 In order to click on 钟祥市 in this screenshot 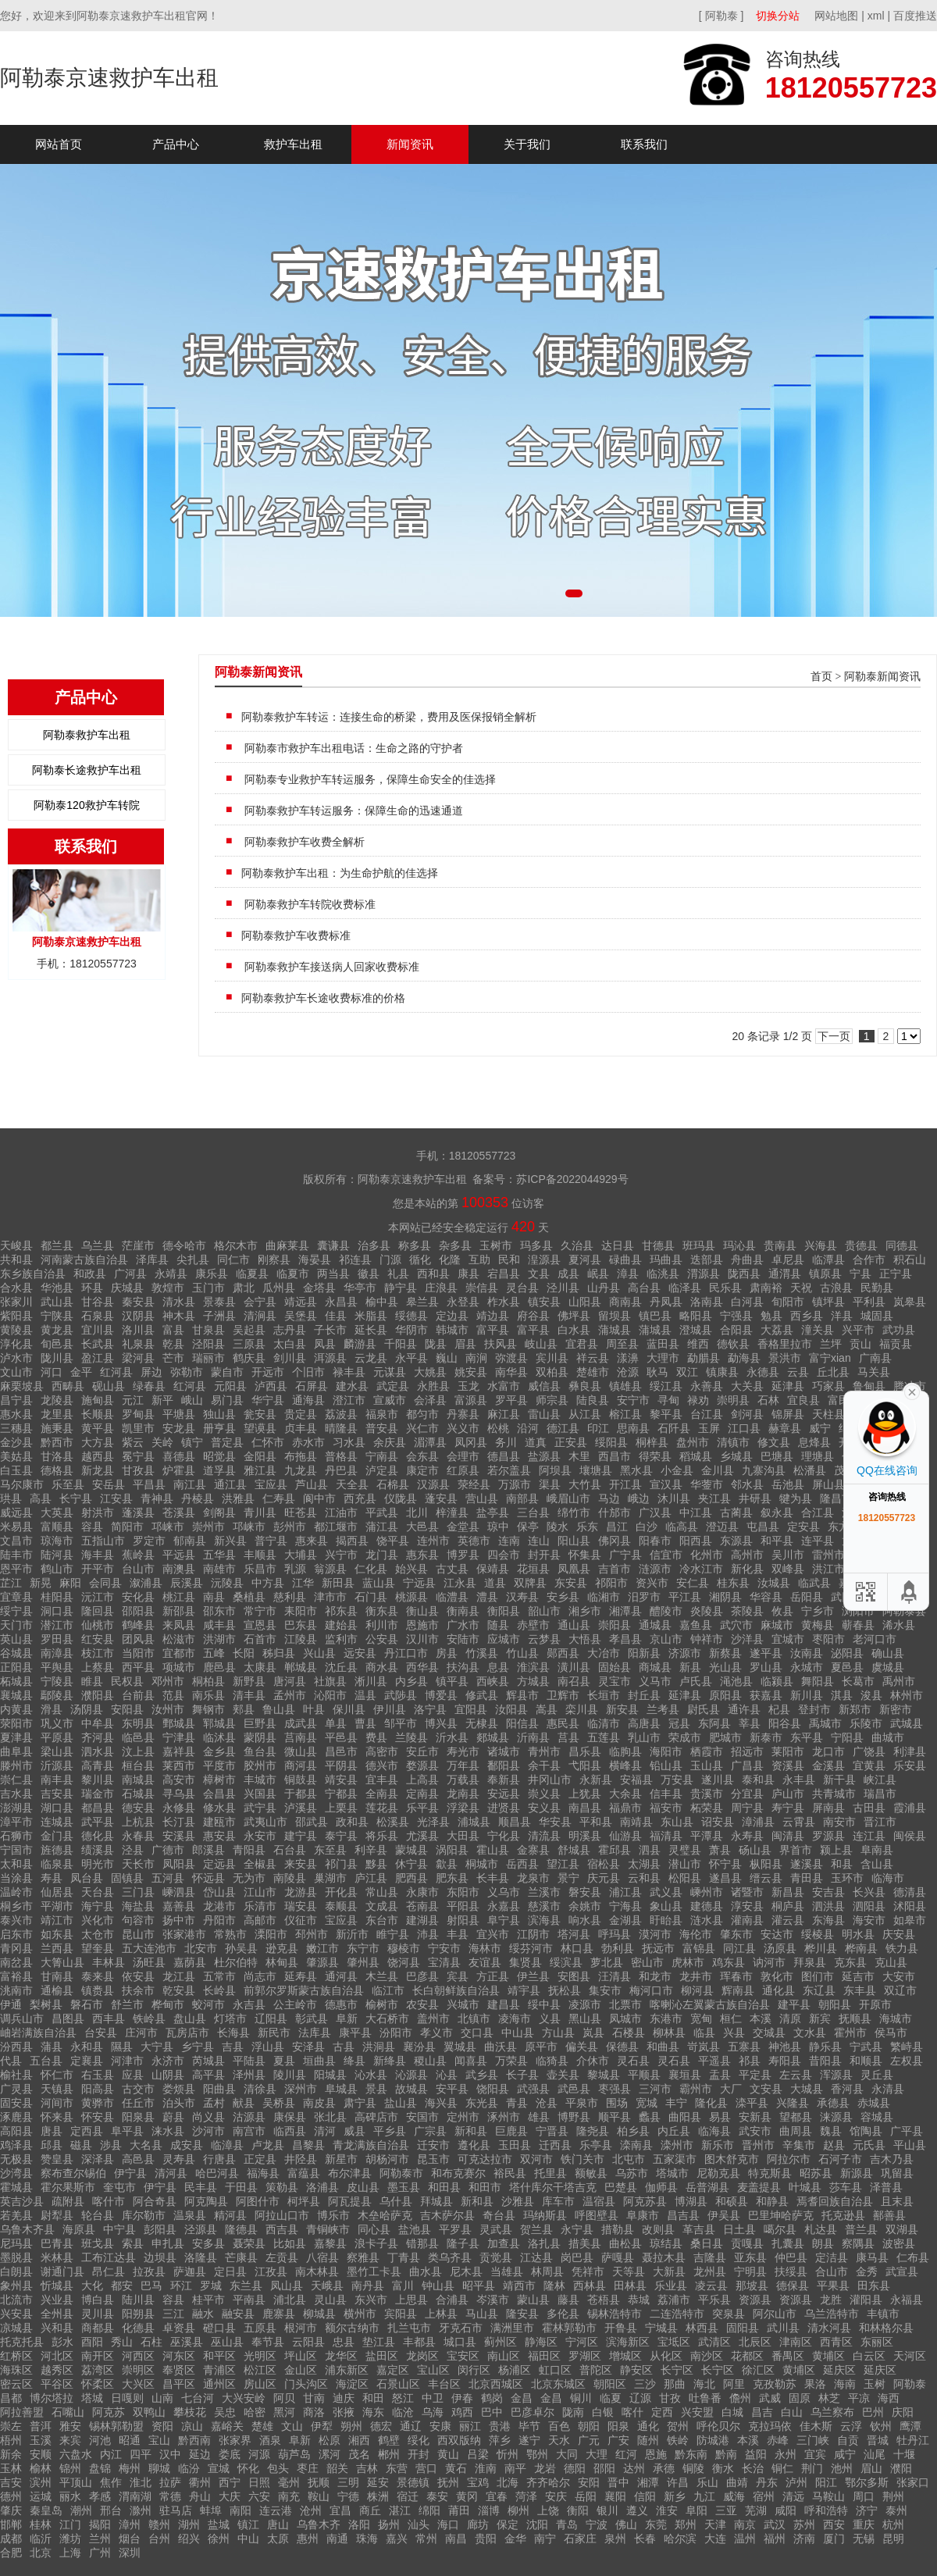, I will do `click(706, 1639)`.